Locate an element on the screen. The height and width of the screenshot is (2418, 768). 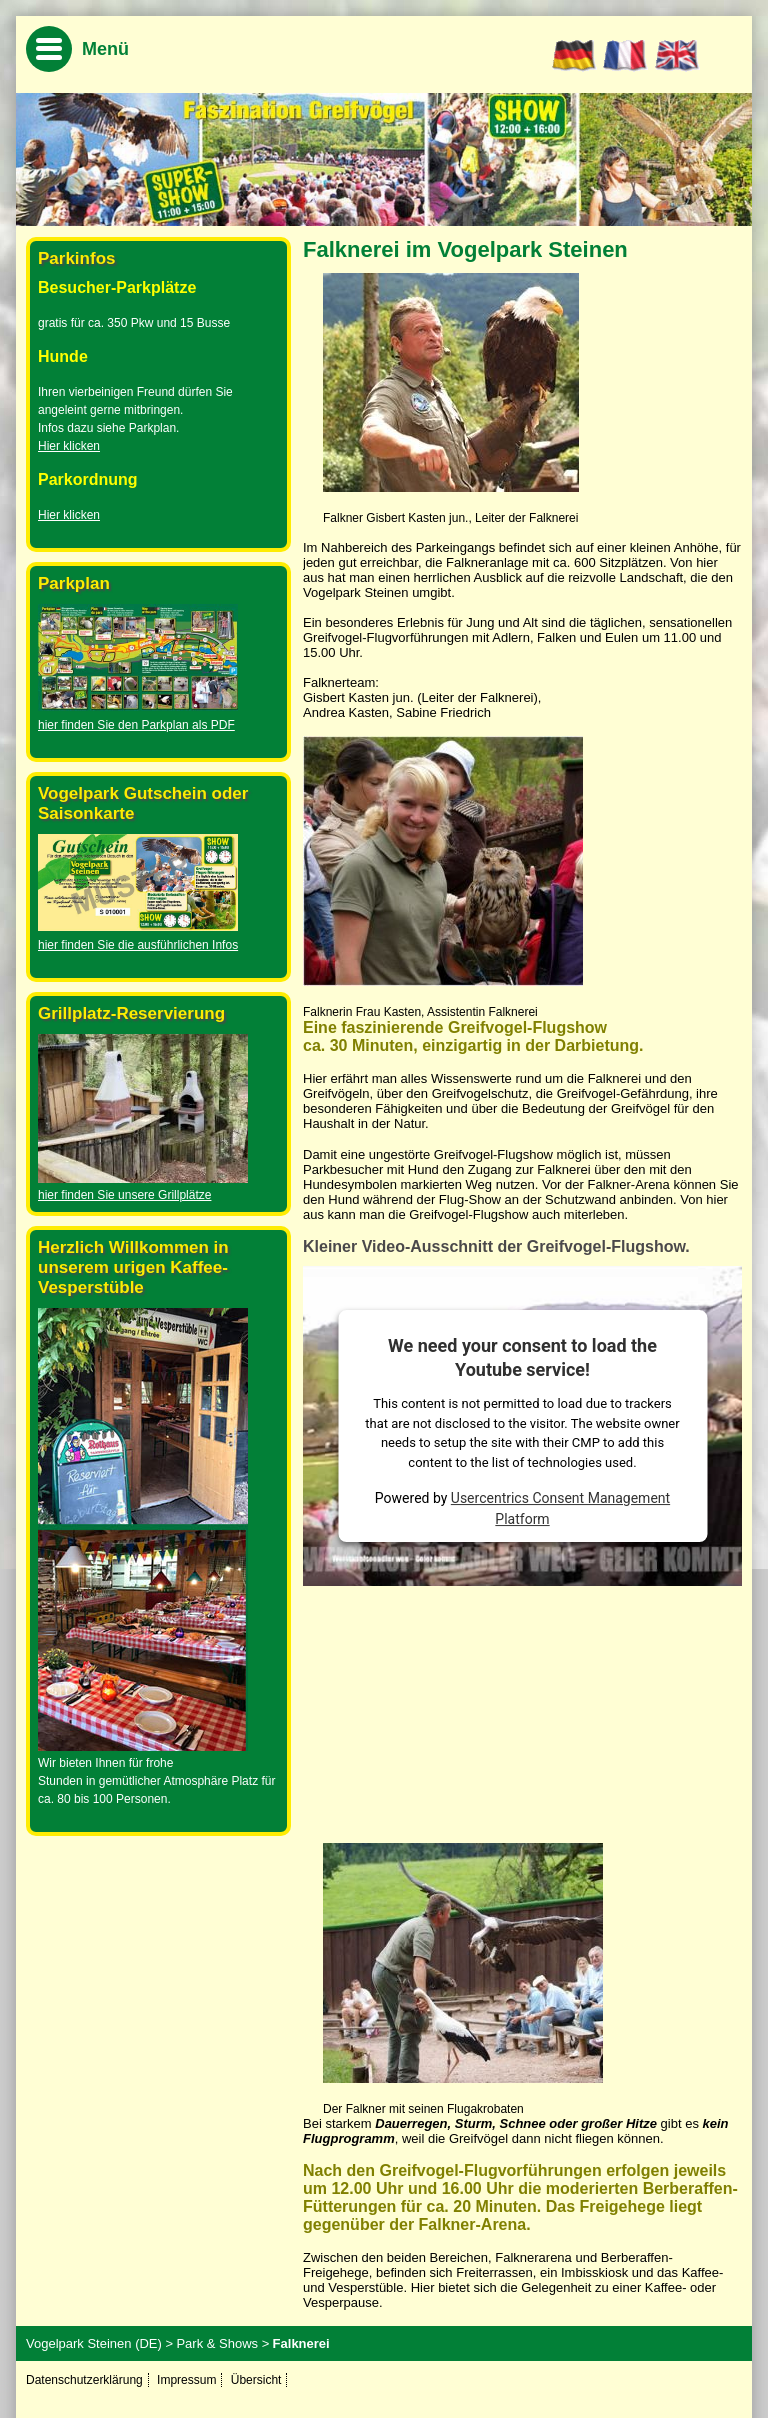
FR [Go to current page in Französisch] is located at coordinates (625, 56).